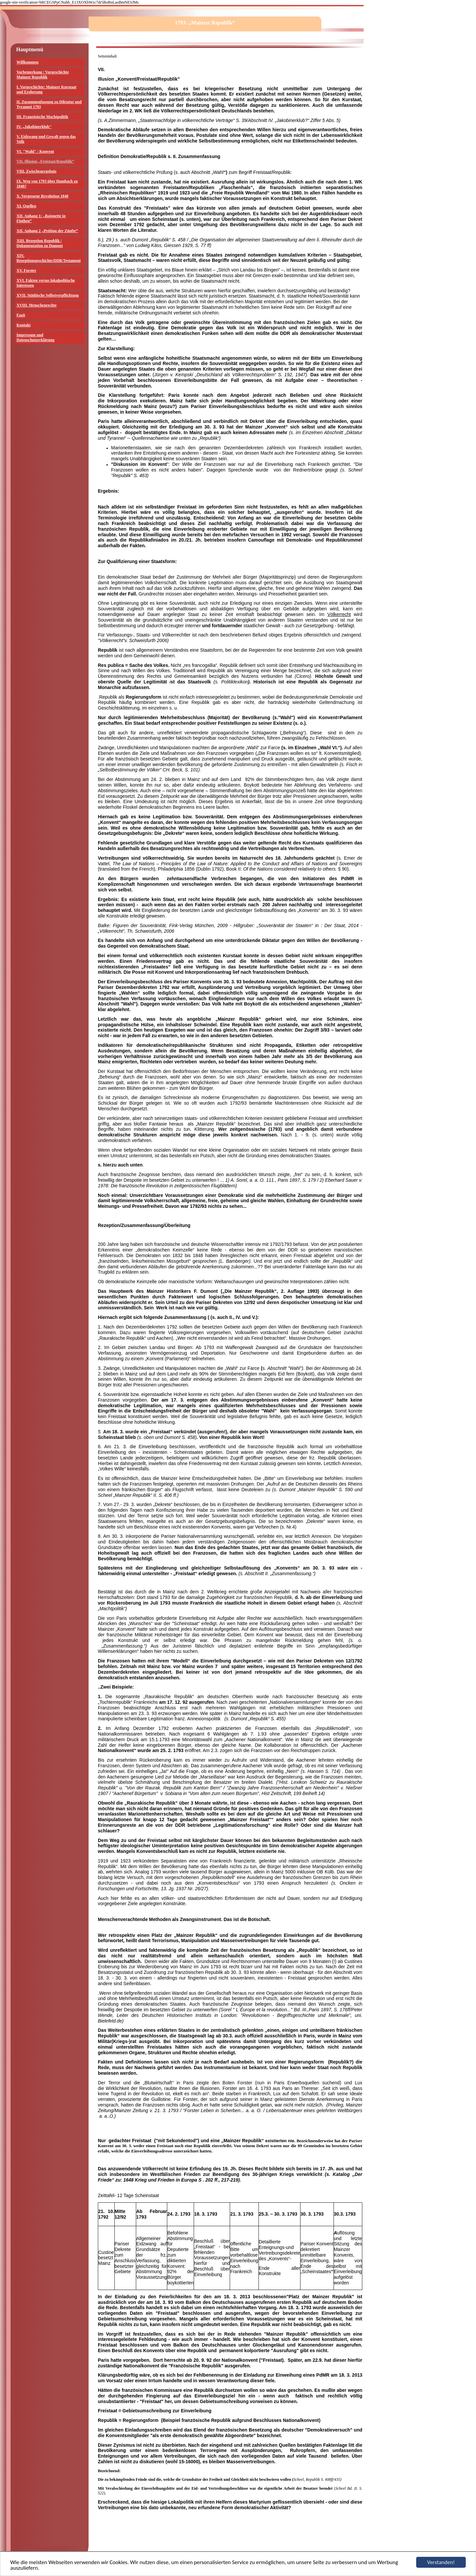 This screenshot has height=2576, width=476. What do you see at coordinates (49, 258) in the screenshot?
I see `XIV. Rezeptionsgeschichte/DDR/Testament` at bounding box center [49, 258].